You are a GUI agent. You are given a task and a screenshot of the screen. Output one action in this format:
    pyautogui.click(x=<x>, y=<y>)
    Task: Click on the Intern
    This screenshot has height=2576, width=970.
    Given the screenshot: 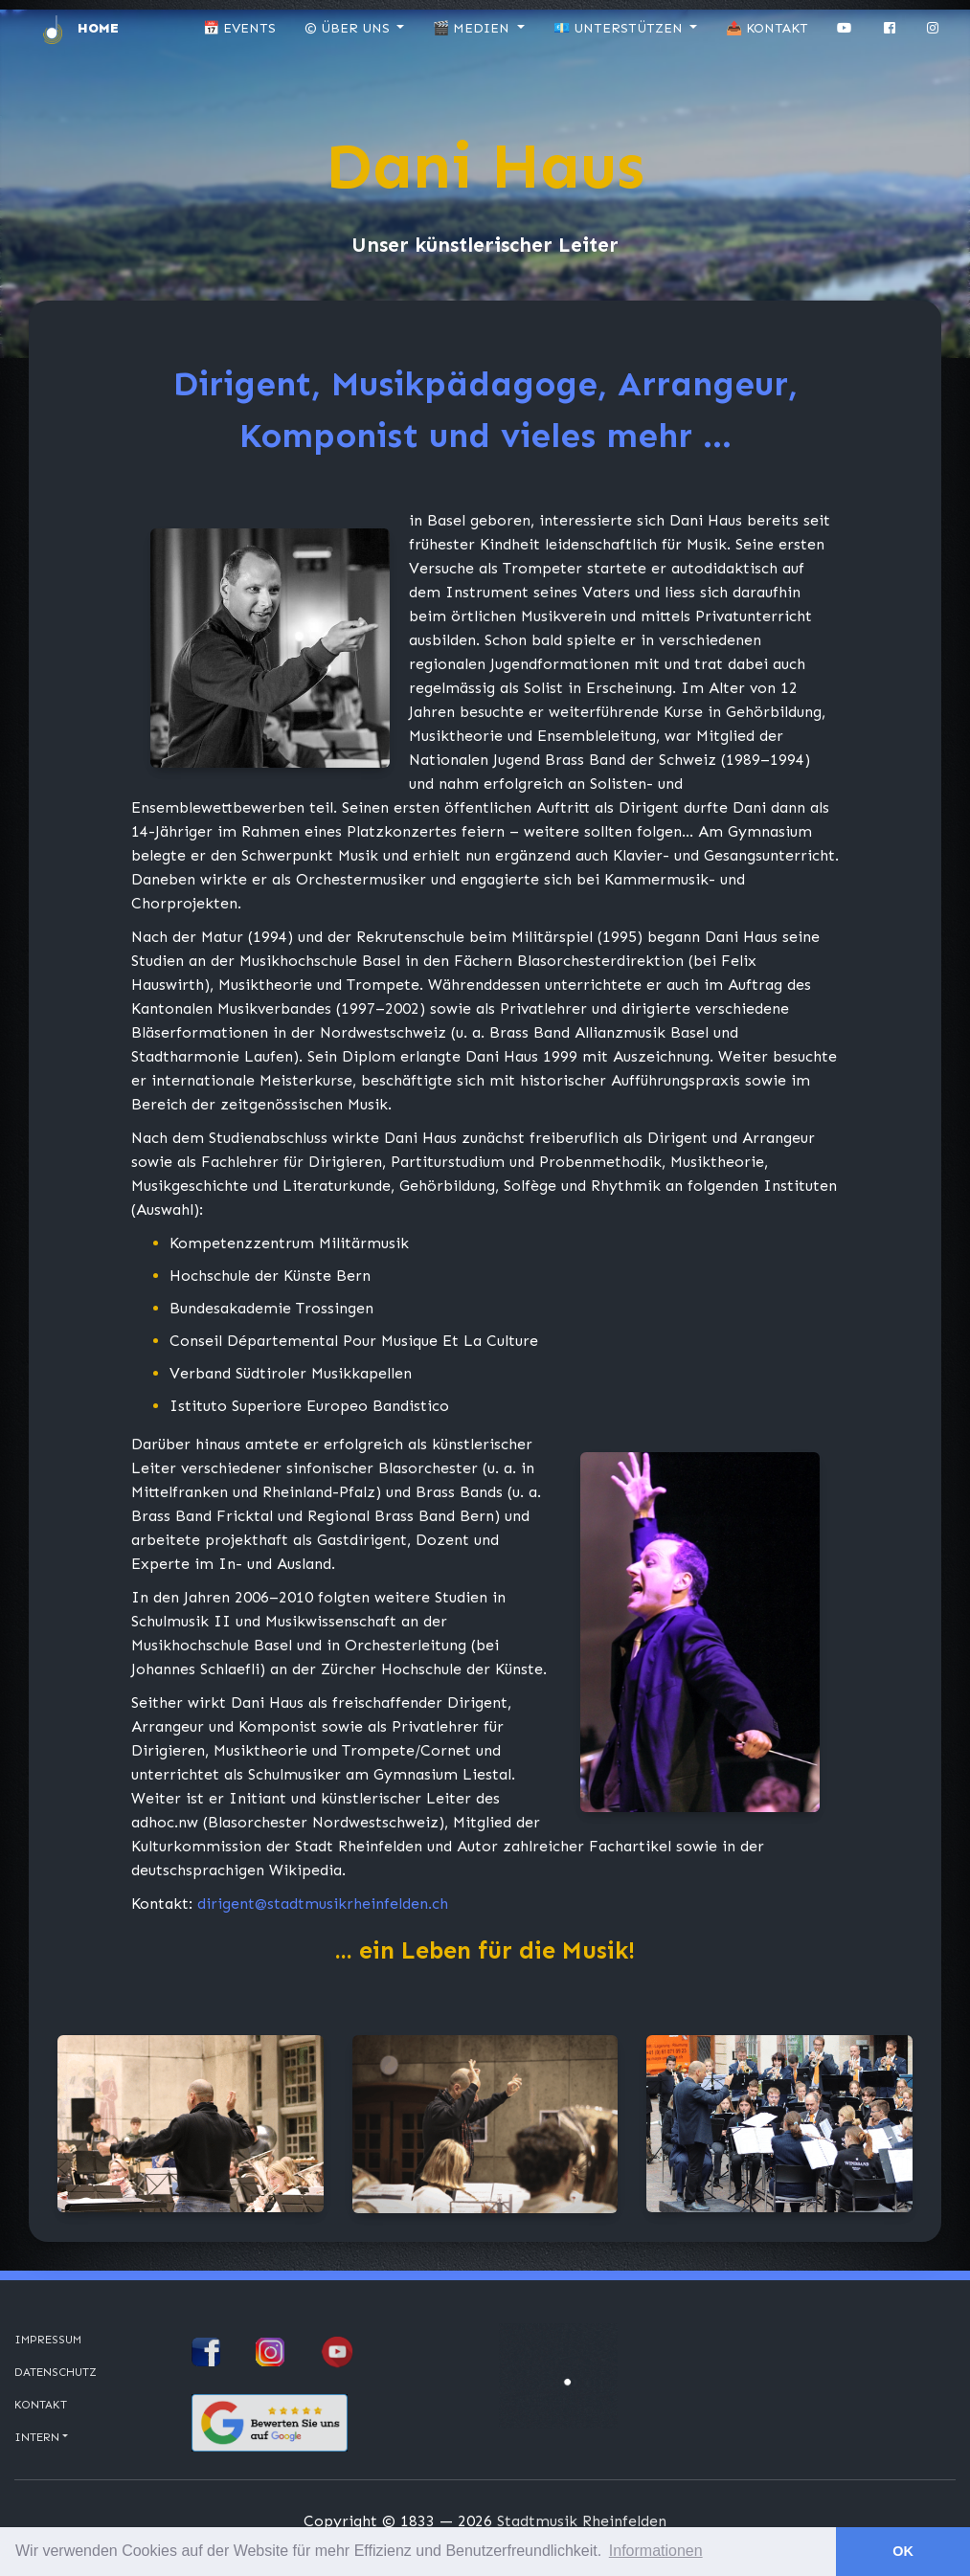 What is the action you would take?
    pyautogui.click(x=36, y=2437)
    